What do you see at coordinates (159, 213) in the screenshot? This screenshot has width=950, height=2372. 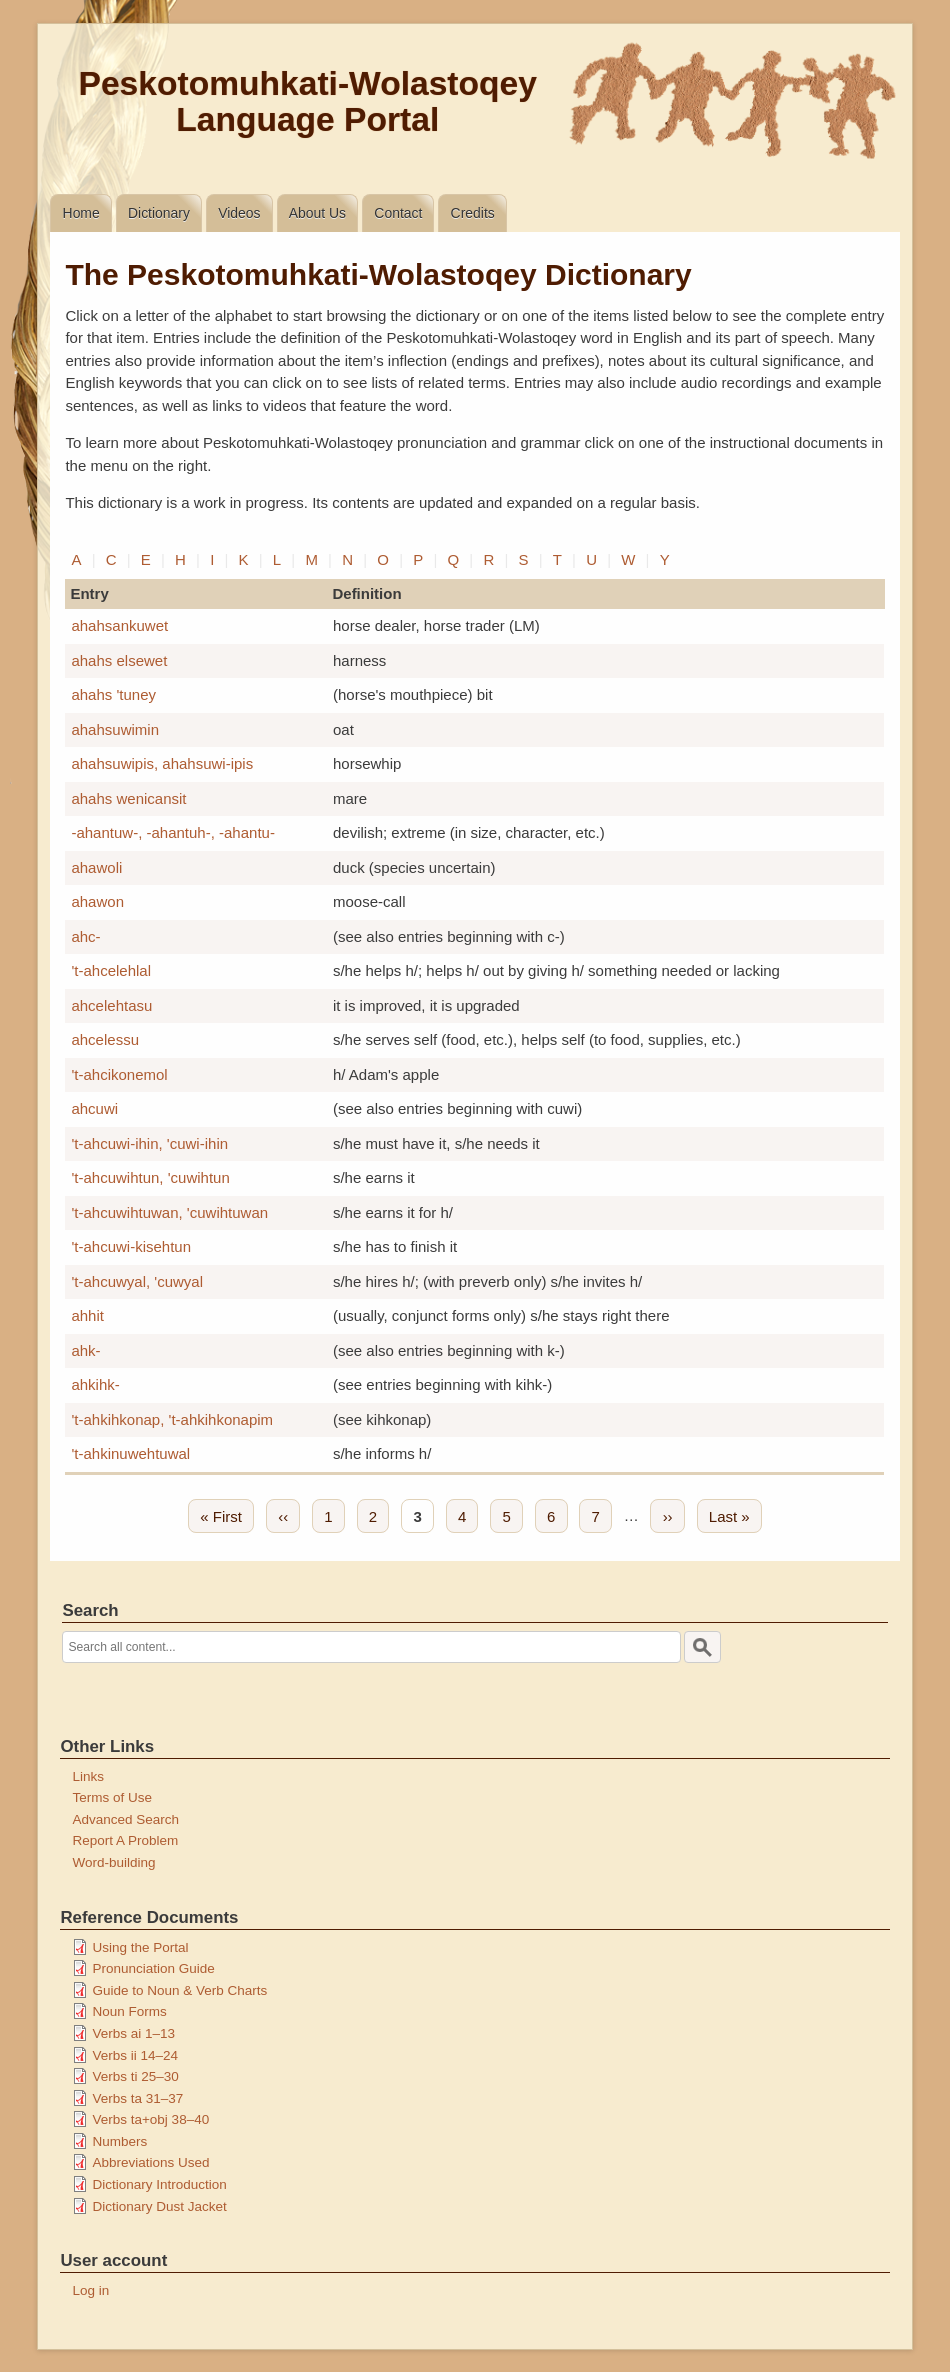 I see `Dictionary` at bounding box center [159, 213].